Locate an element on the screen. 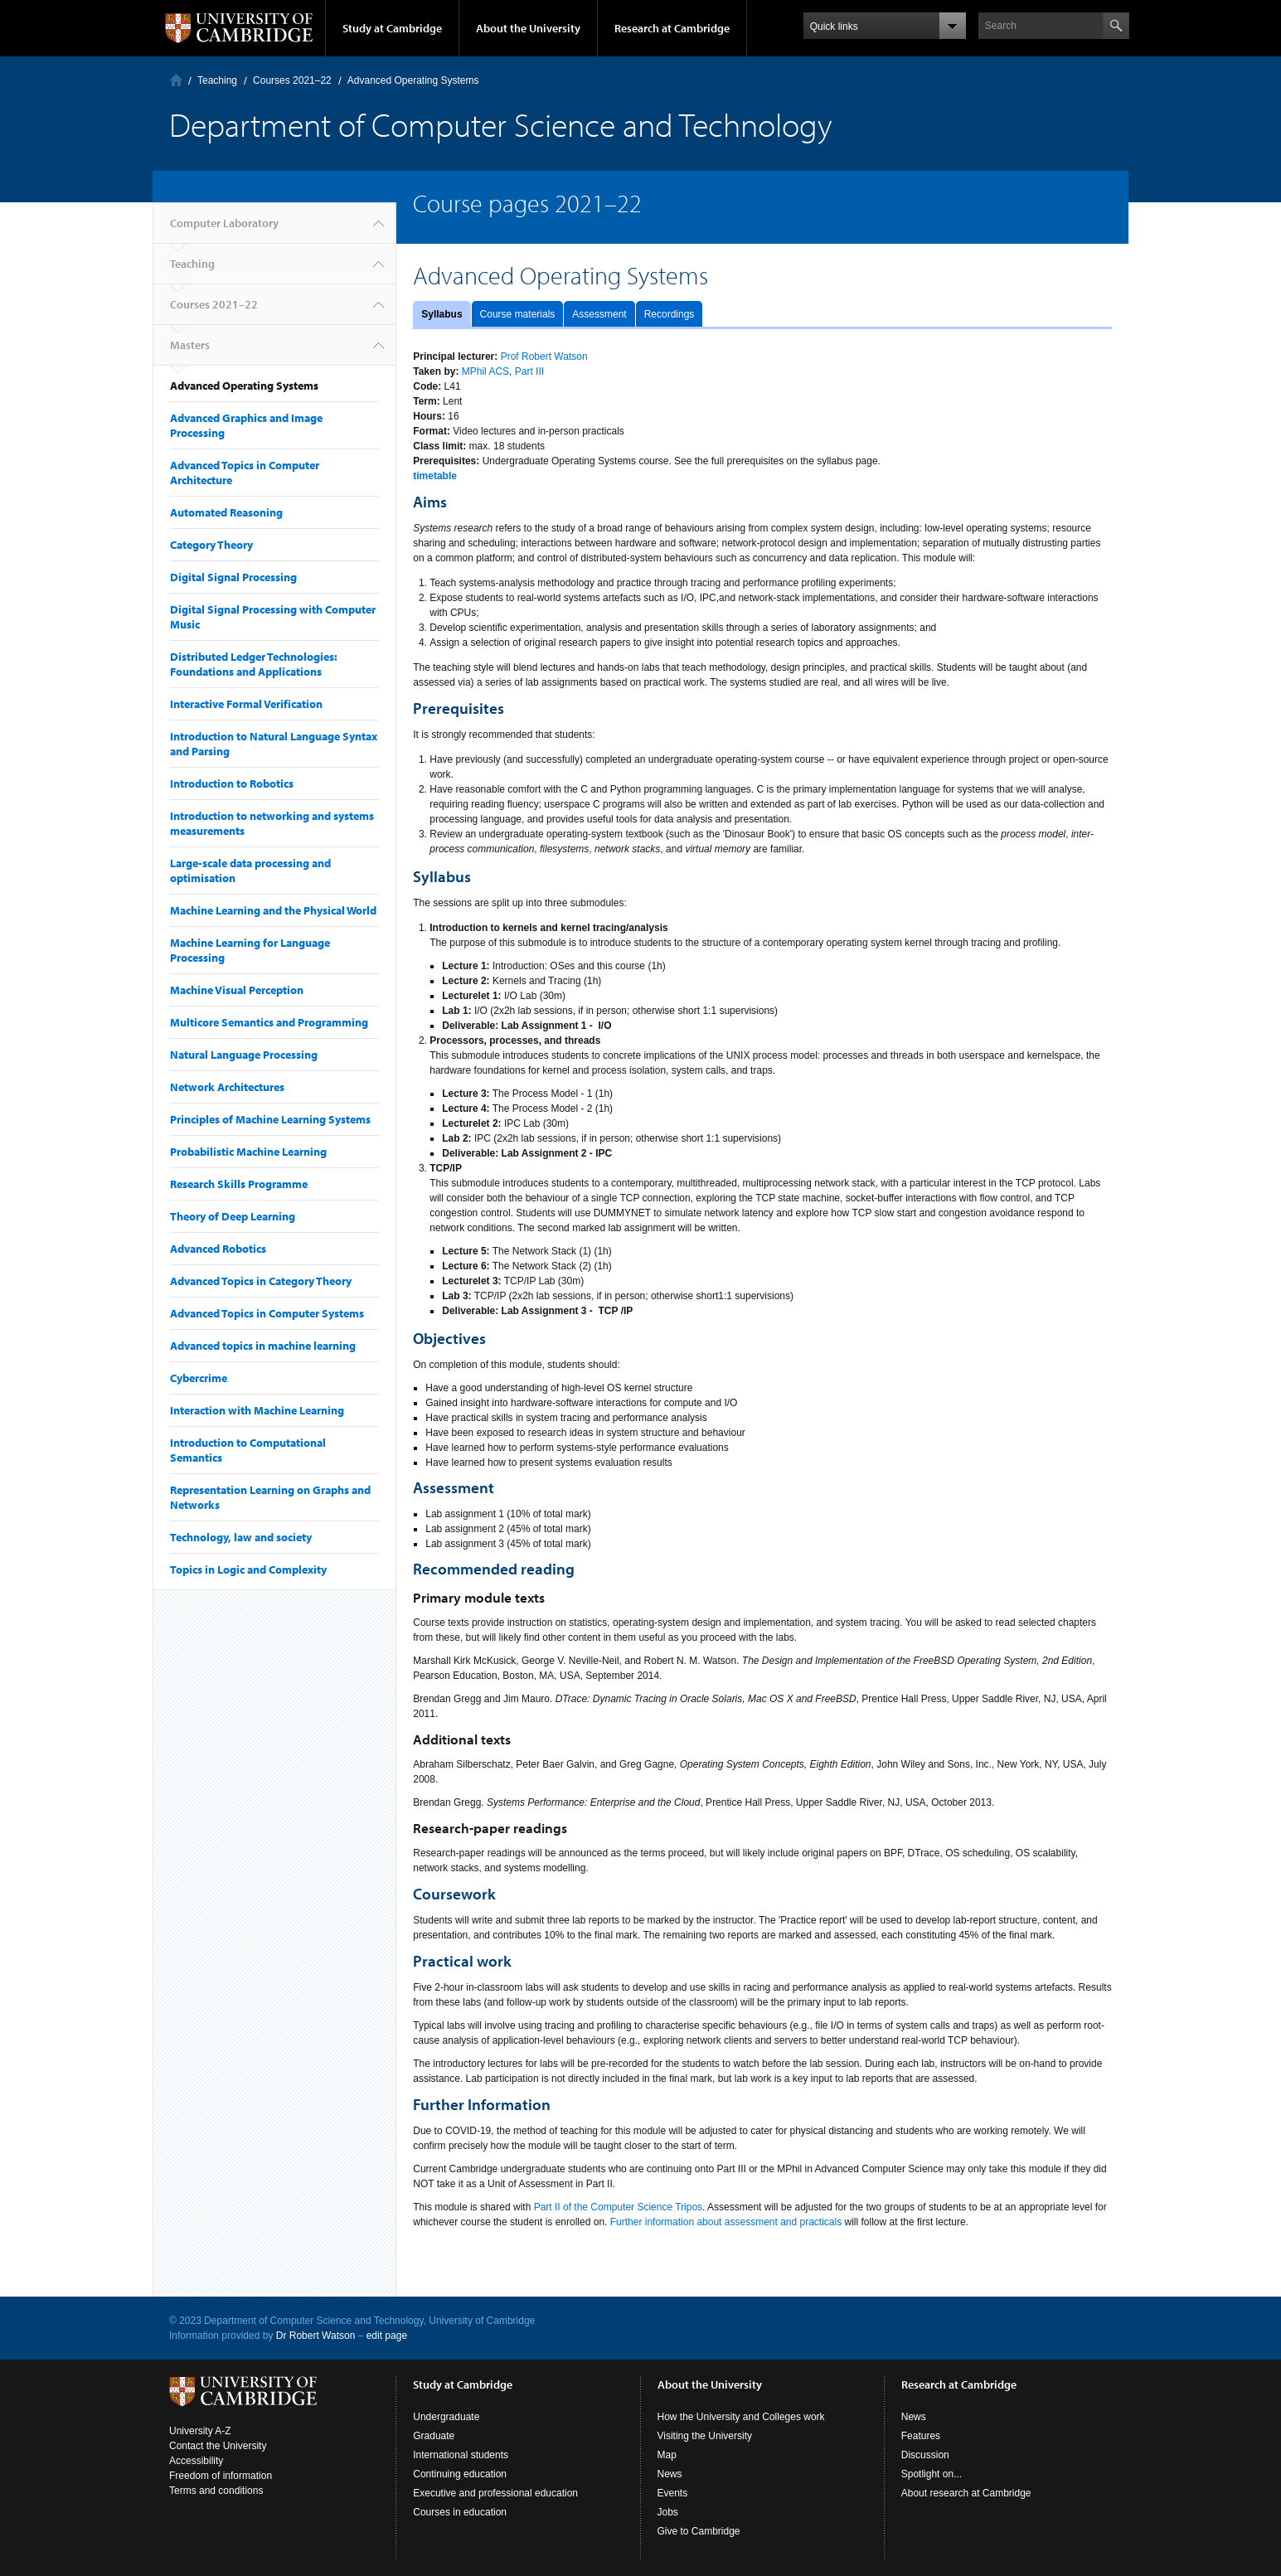  Technology, law and society is located at coordinates (241, 1537).